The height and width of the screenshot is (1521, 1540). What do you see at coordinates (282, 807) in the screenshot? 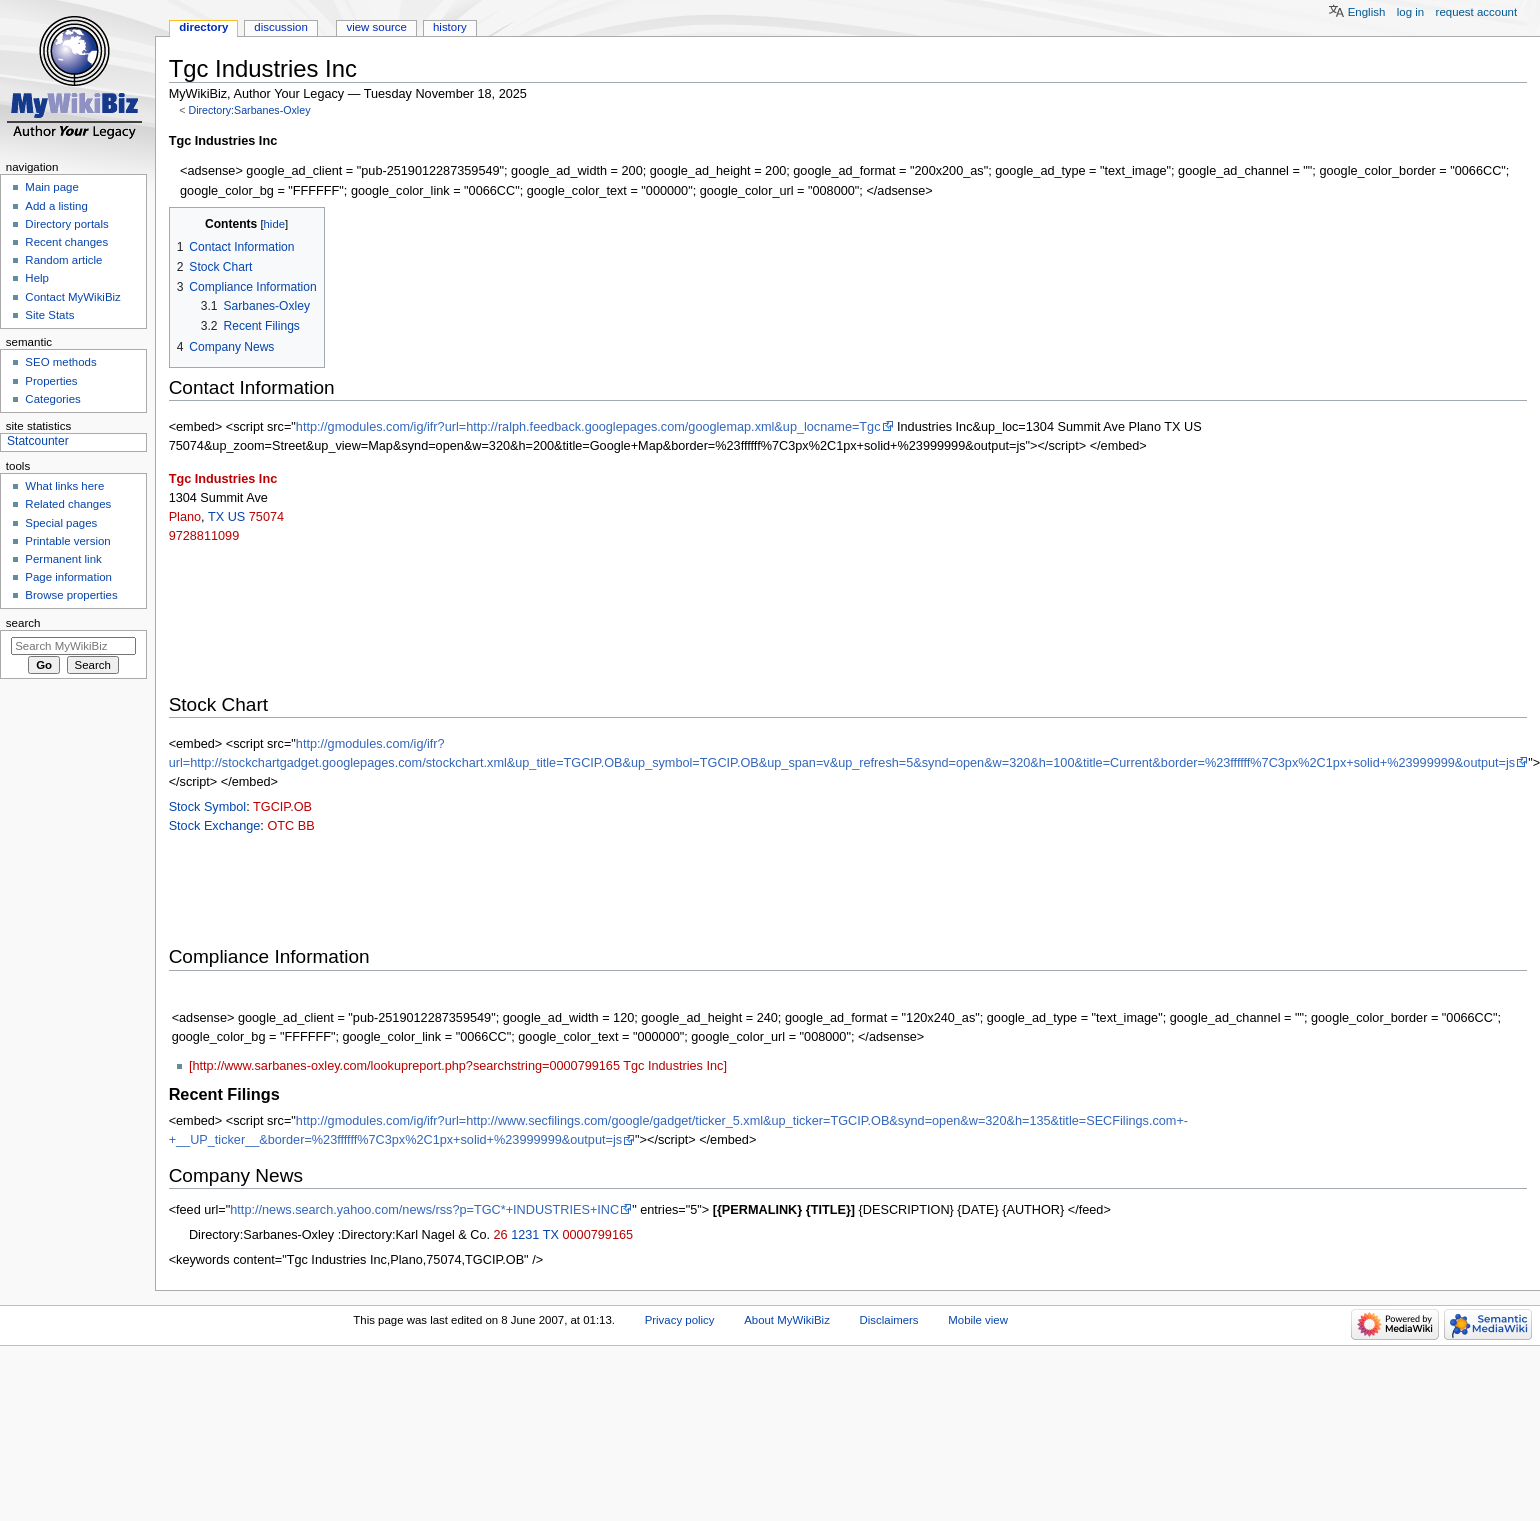
I see `TGCIP.OB` at bounding box center [282, 807].